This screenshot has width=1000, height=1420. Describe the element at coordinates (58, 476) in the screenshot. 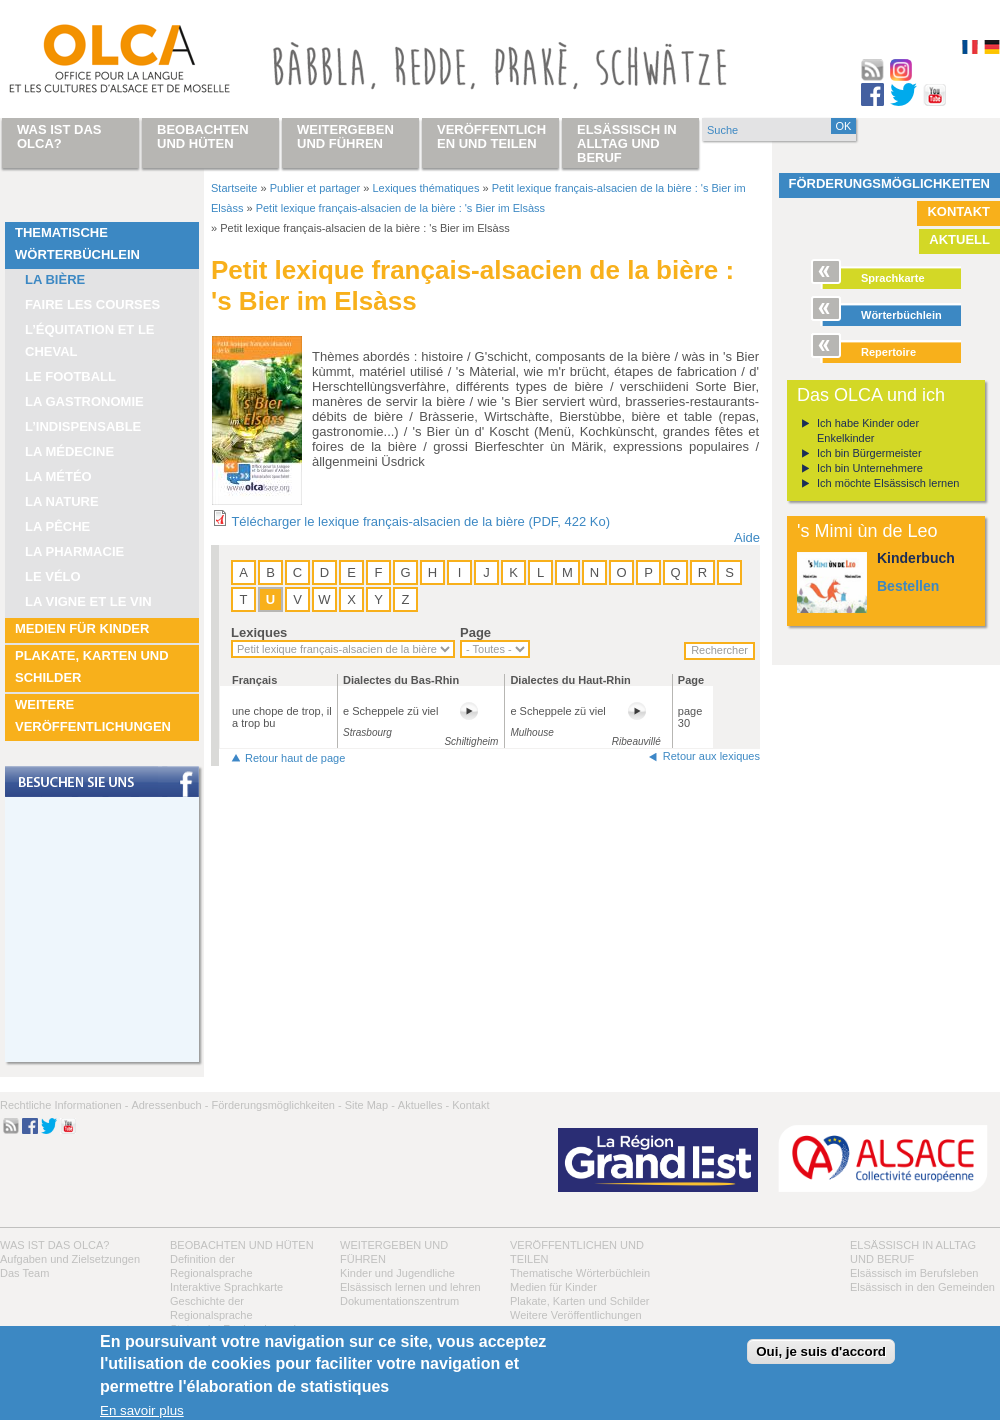

I see `La météo` at that location.